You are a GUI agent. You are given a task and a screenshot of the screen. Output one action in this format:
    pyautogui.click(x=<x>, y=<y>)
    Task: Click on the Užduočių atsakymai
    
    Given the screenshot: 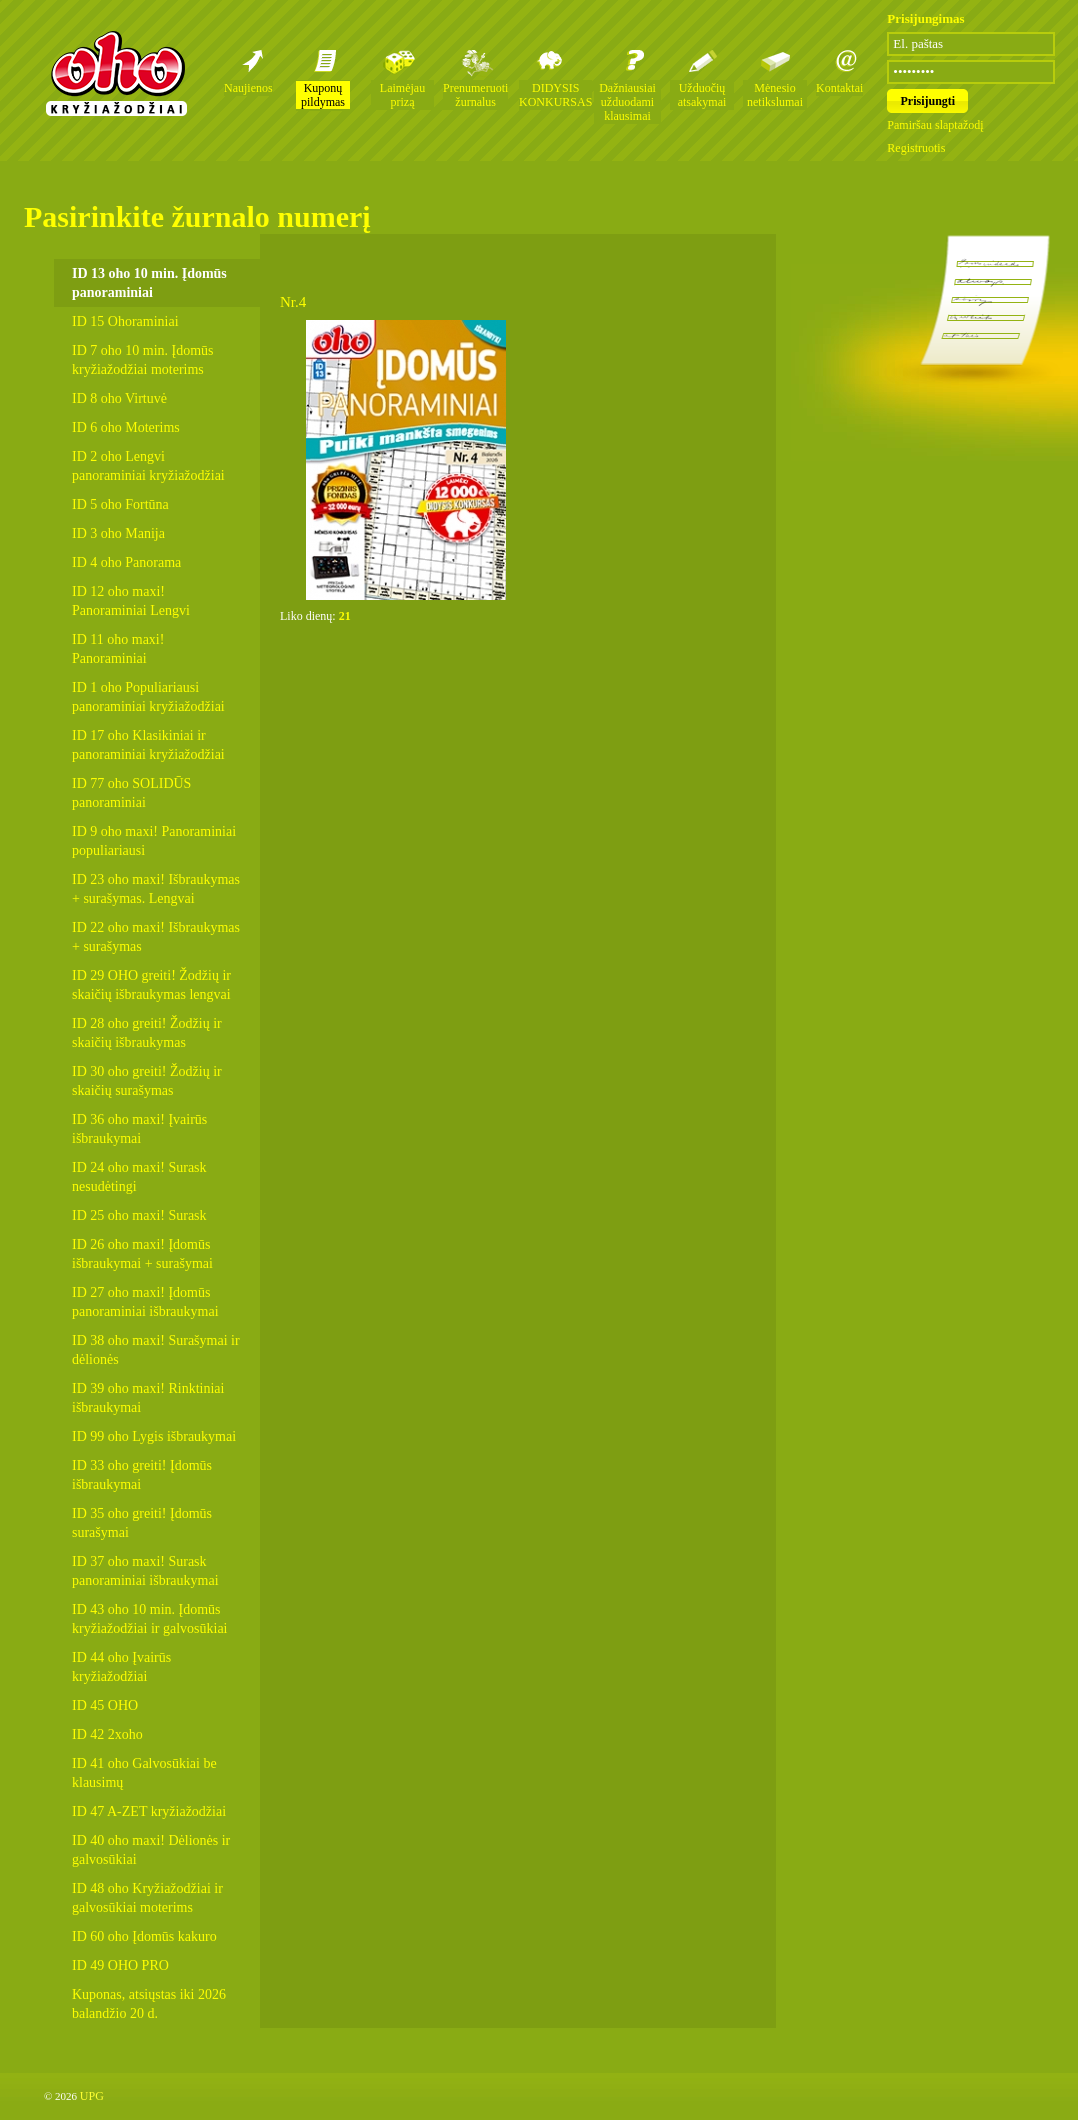 What is the action you would take?
    pyautogui.click(x=702, y=95)
    